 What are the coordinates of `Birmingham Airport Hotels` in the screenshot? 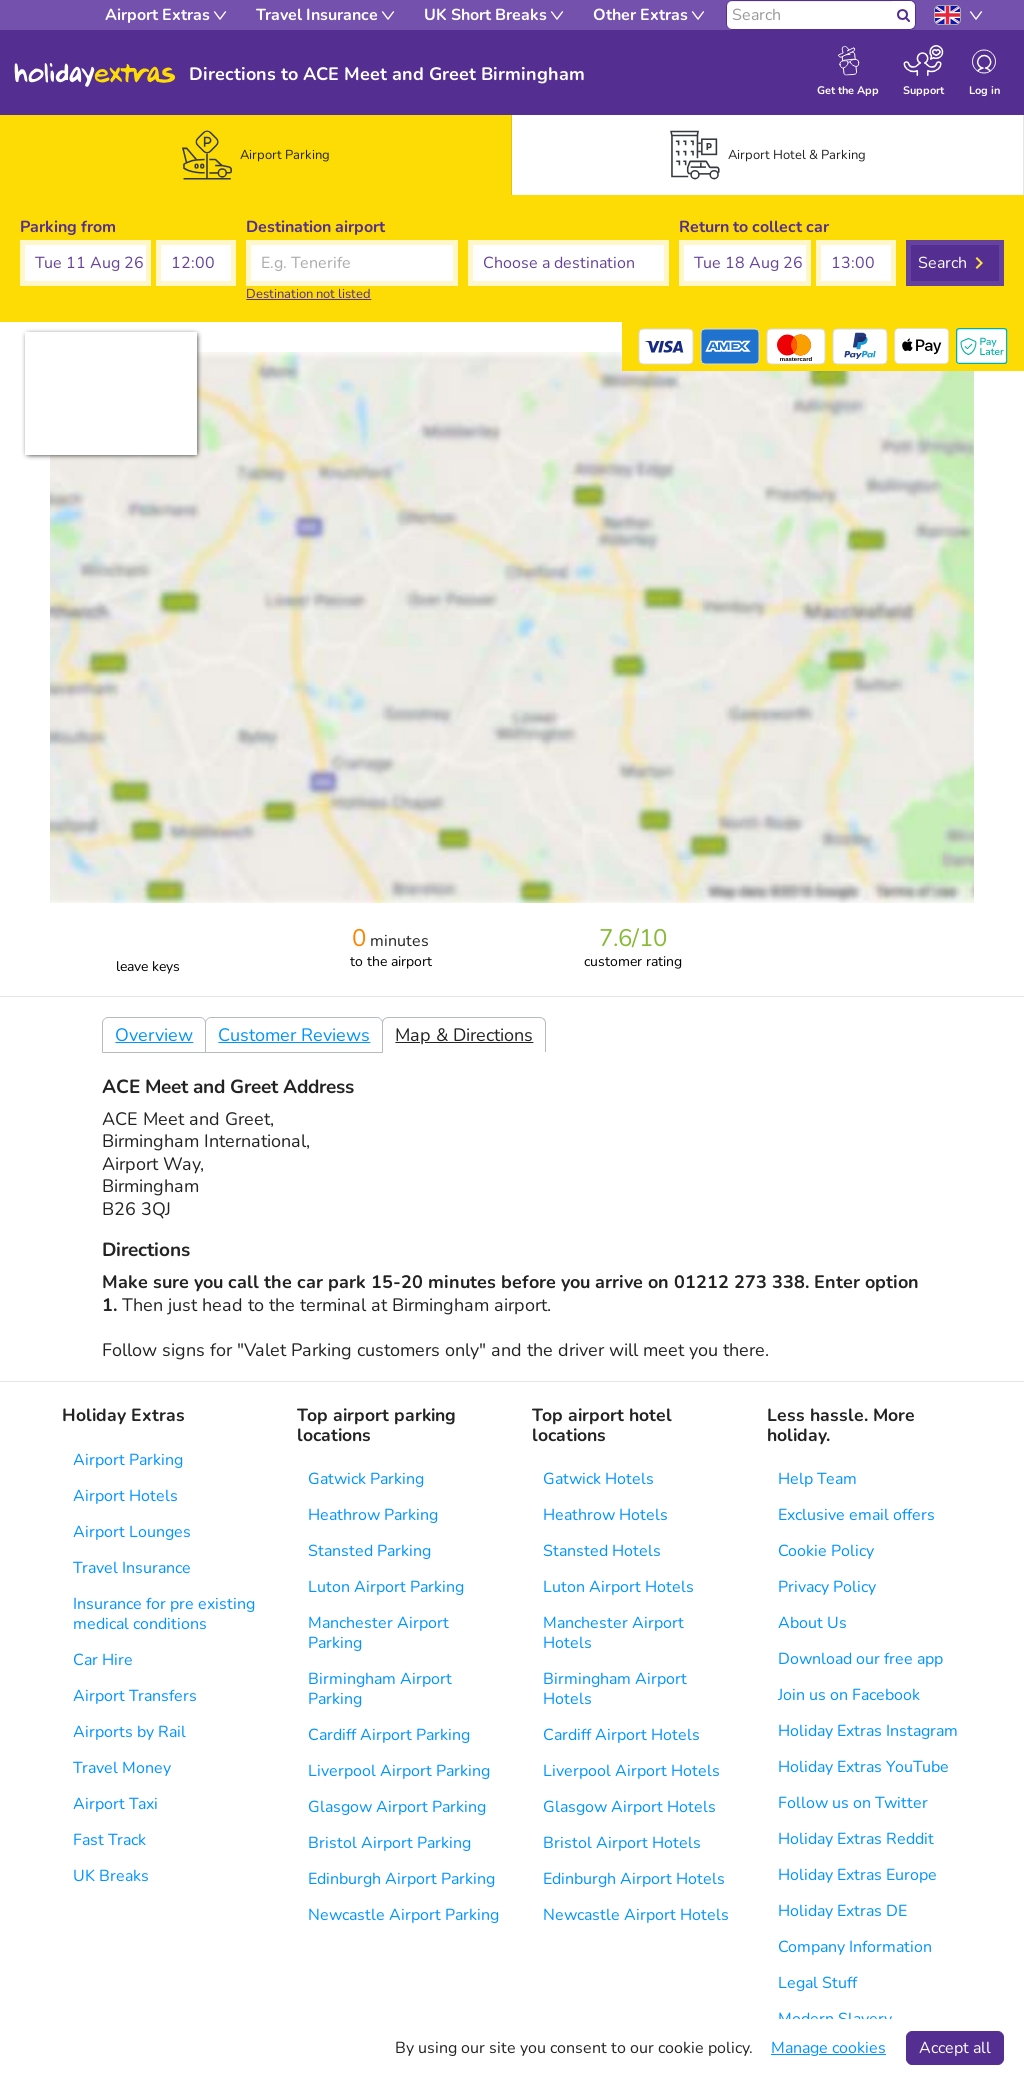 It's located at (615, 1689).